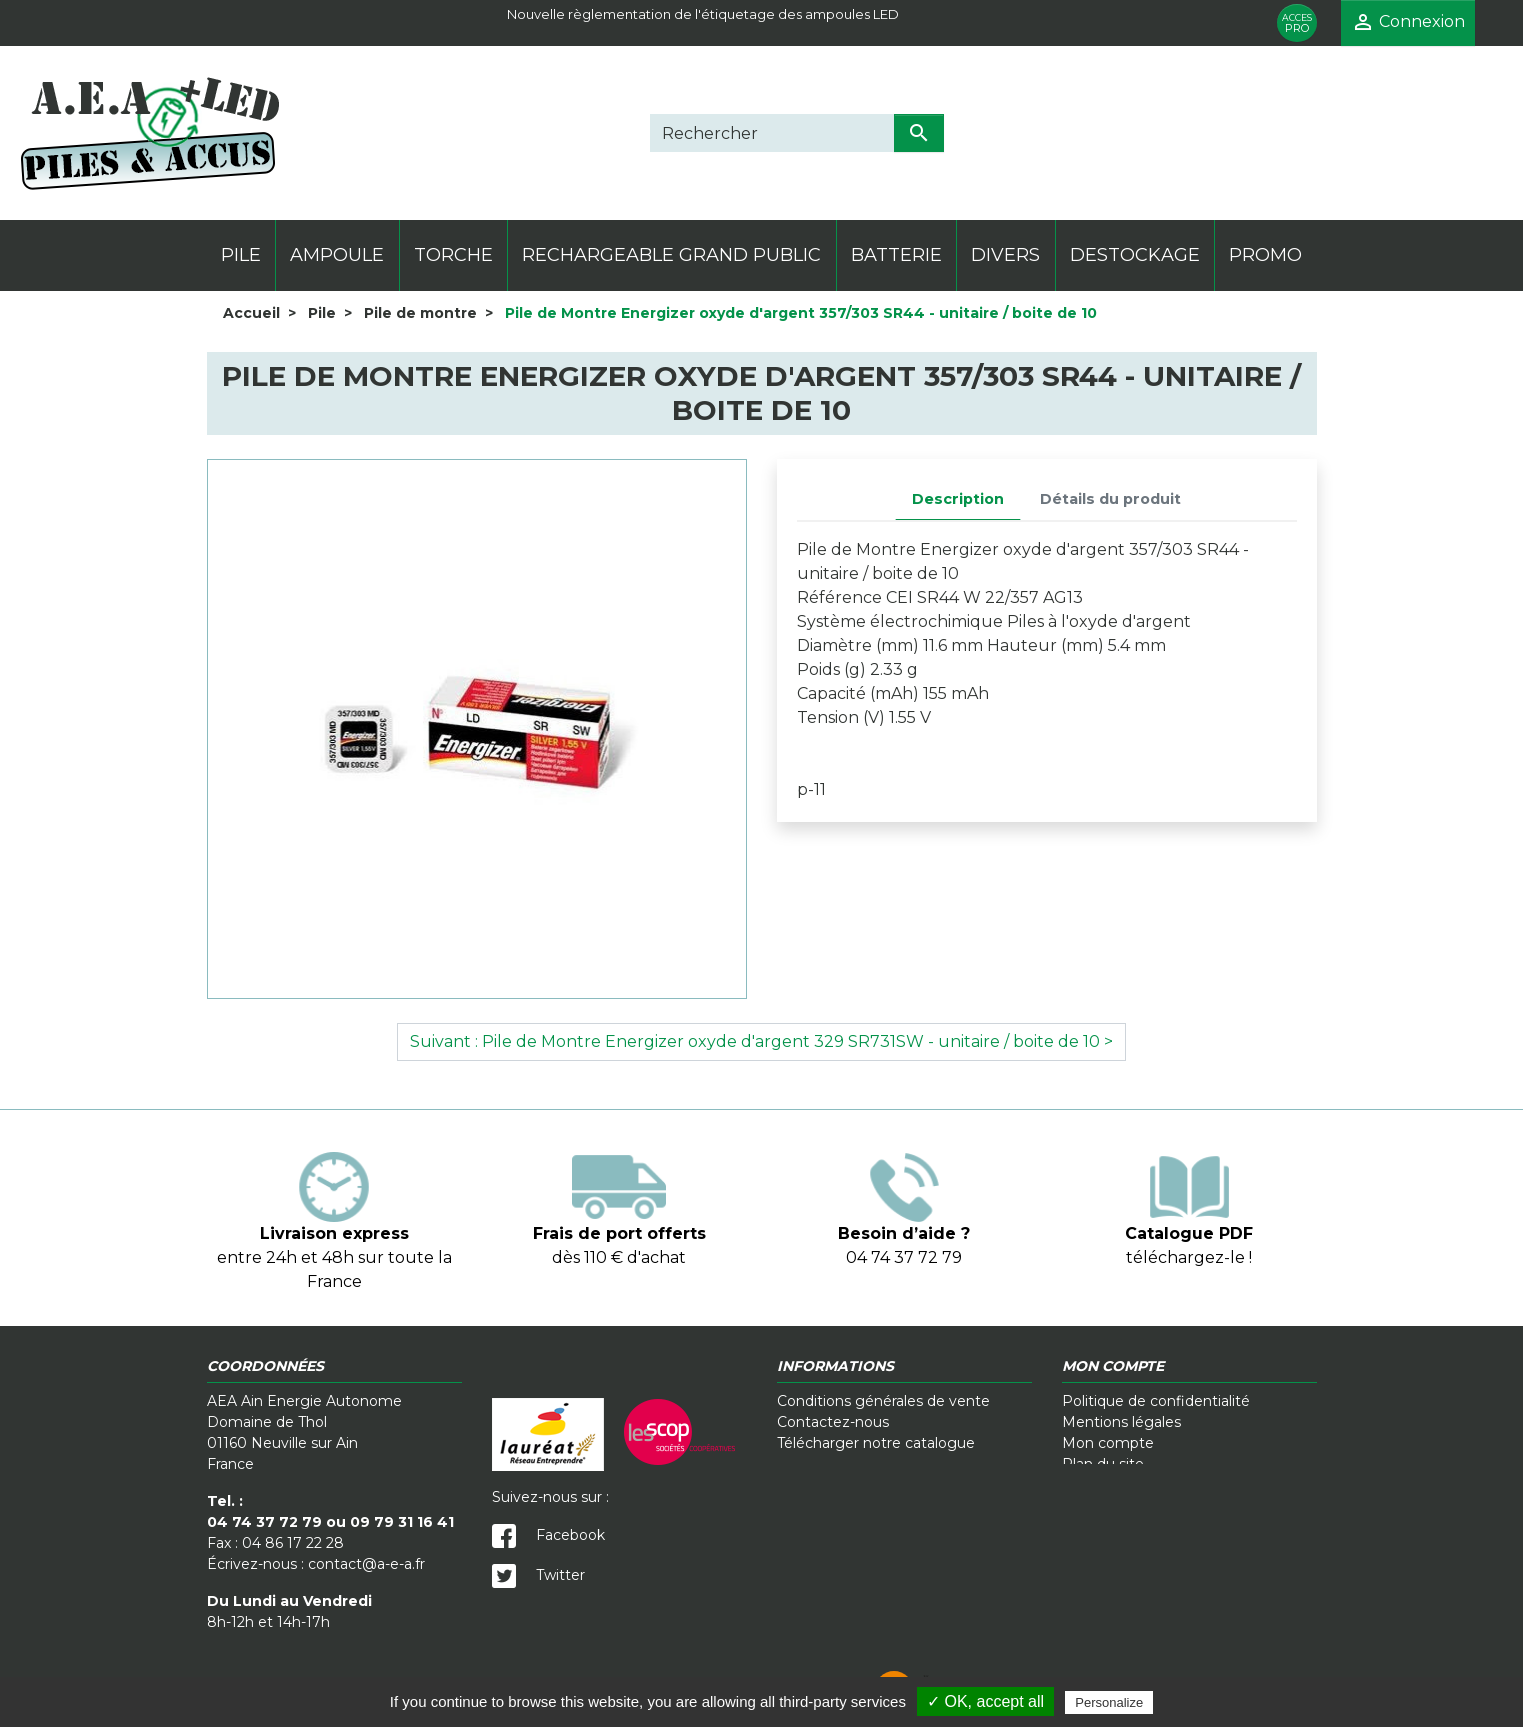  I want to click on Twitter, so click(538, 1575).